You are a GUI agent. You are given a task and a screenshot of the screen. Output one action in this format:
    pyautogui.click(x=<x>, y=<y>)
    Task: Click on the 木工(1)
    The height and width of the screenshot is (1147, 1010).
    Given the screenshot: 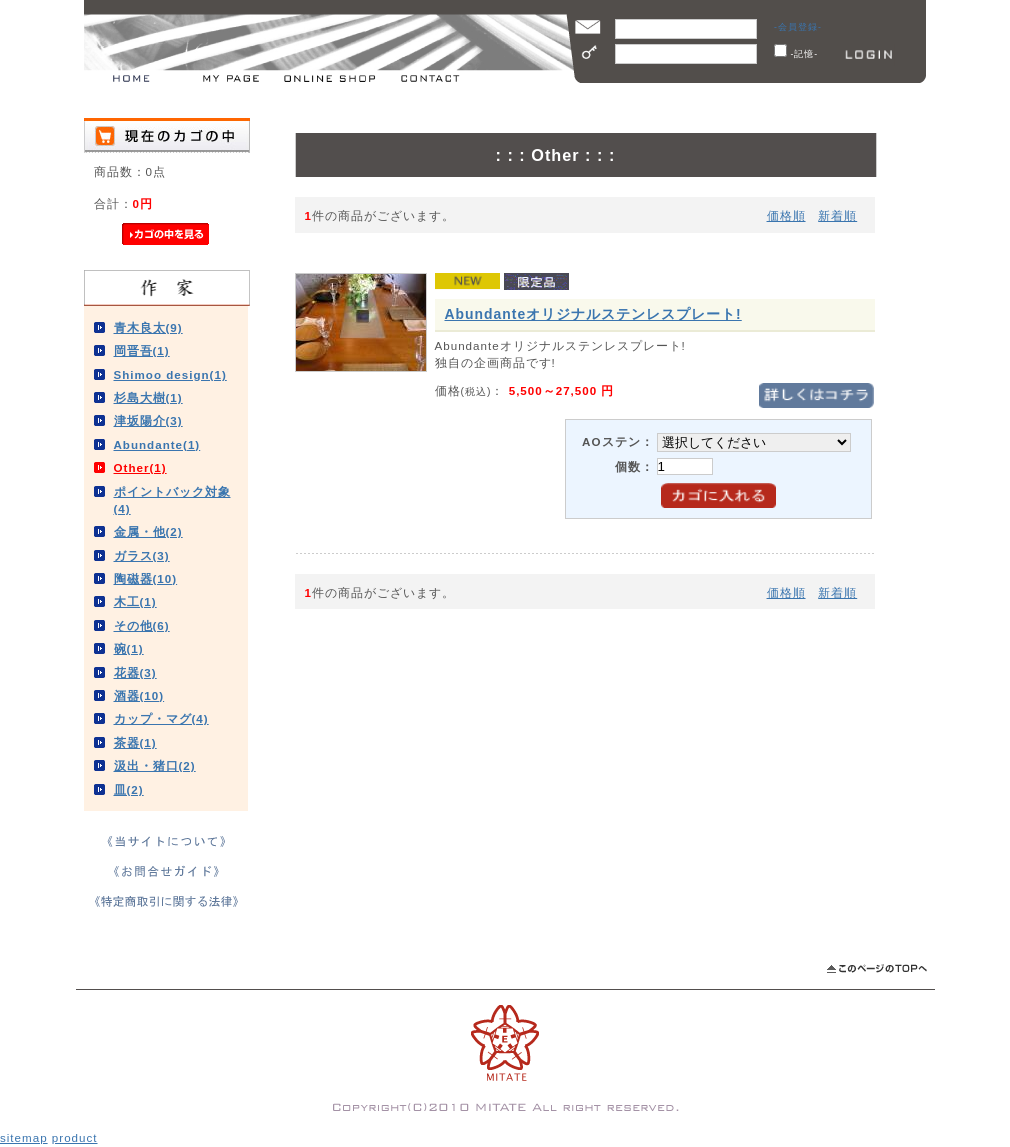 What is the action you would take?
    pyautogui.click(x=135, y=601)
    